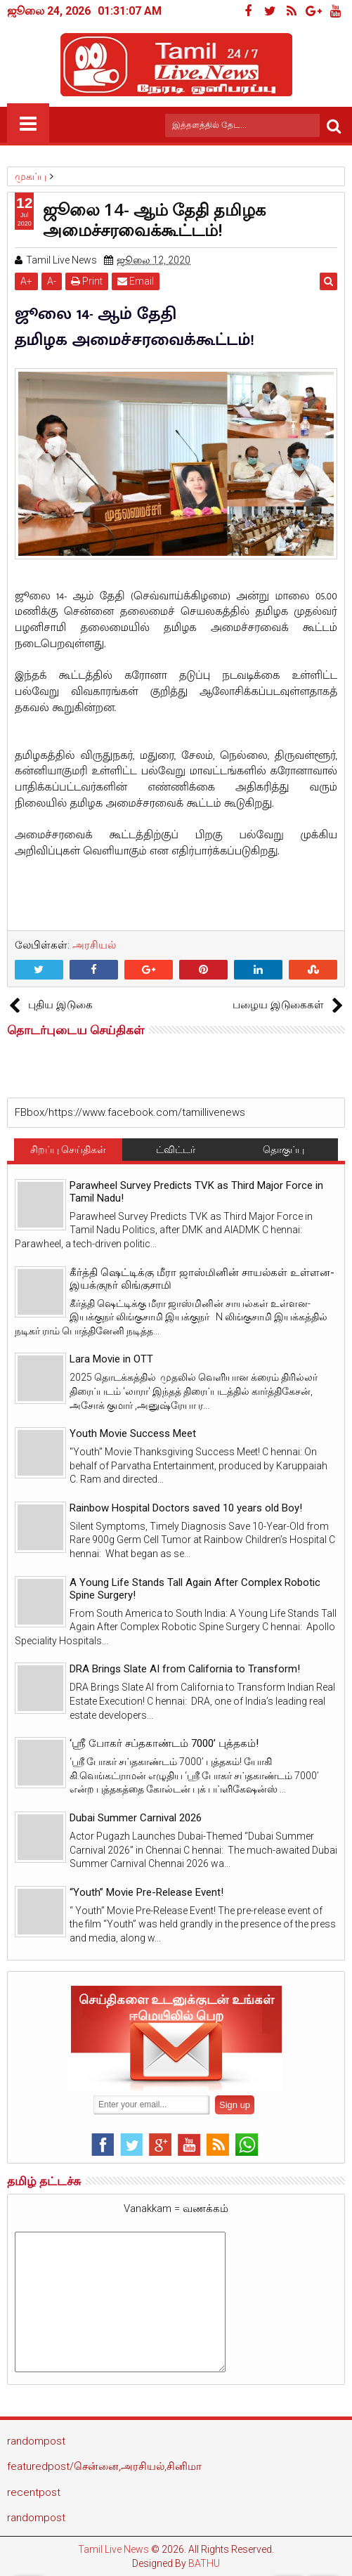  What do you see at coordinates (136, 1817) in the screenshot?
I see `Dubai Summer Carnival 2026` at bounding box center [136, 1817].